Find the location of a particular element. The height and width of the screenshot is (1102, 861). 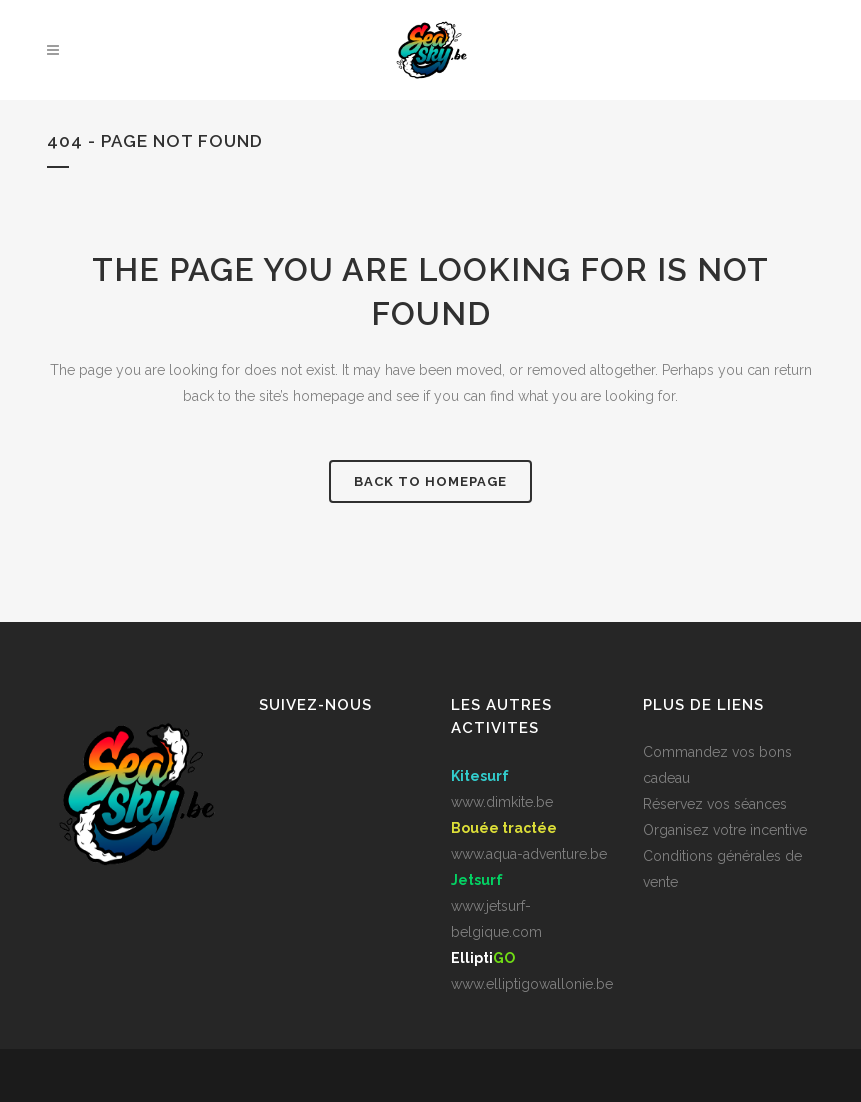

Réservez vos séances is located at coordinates (715, 804).